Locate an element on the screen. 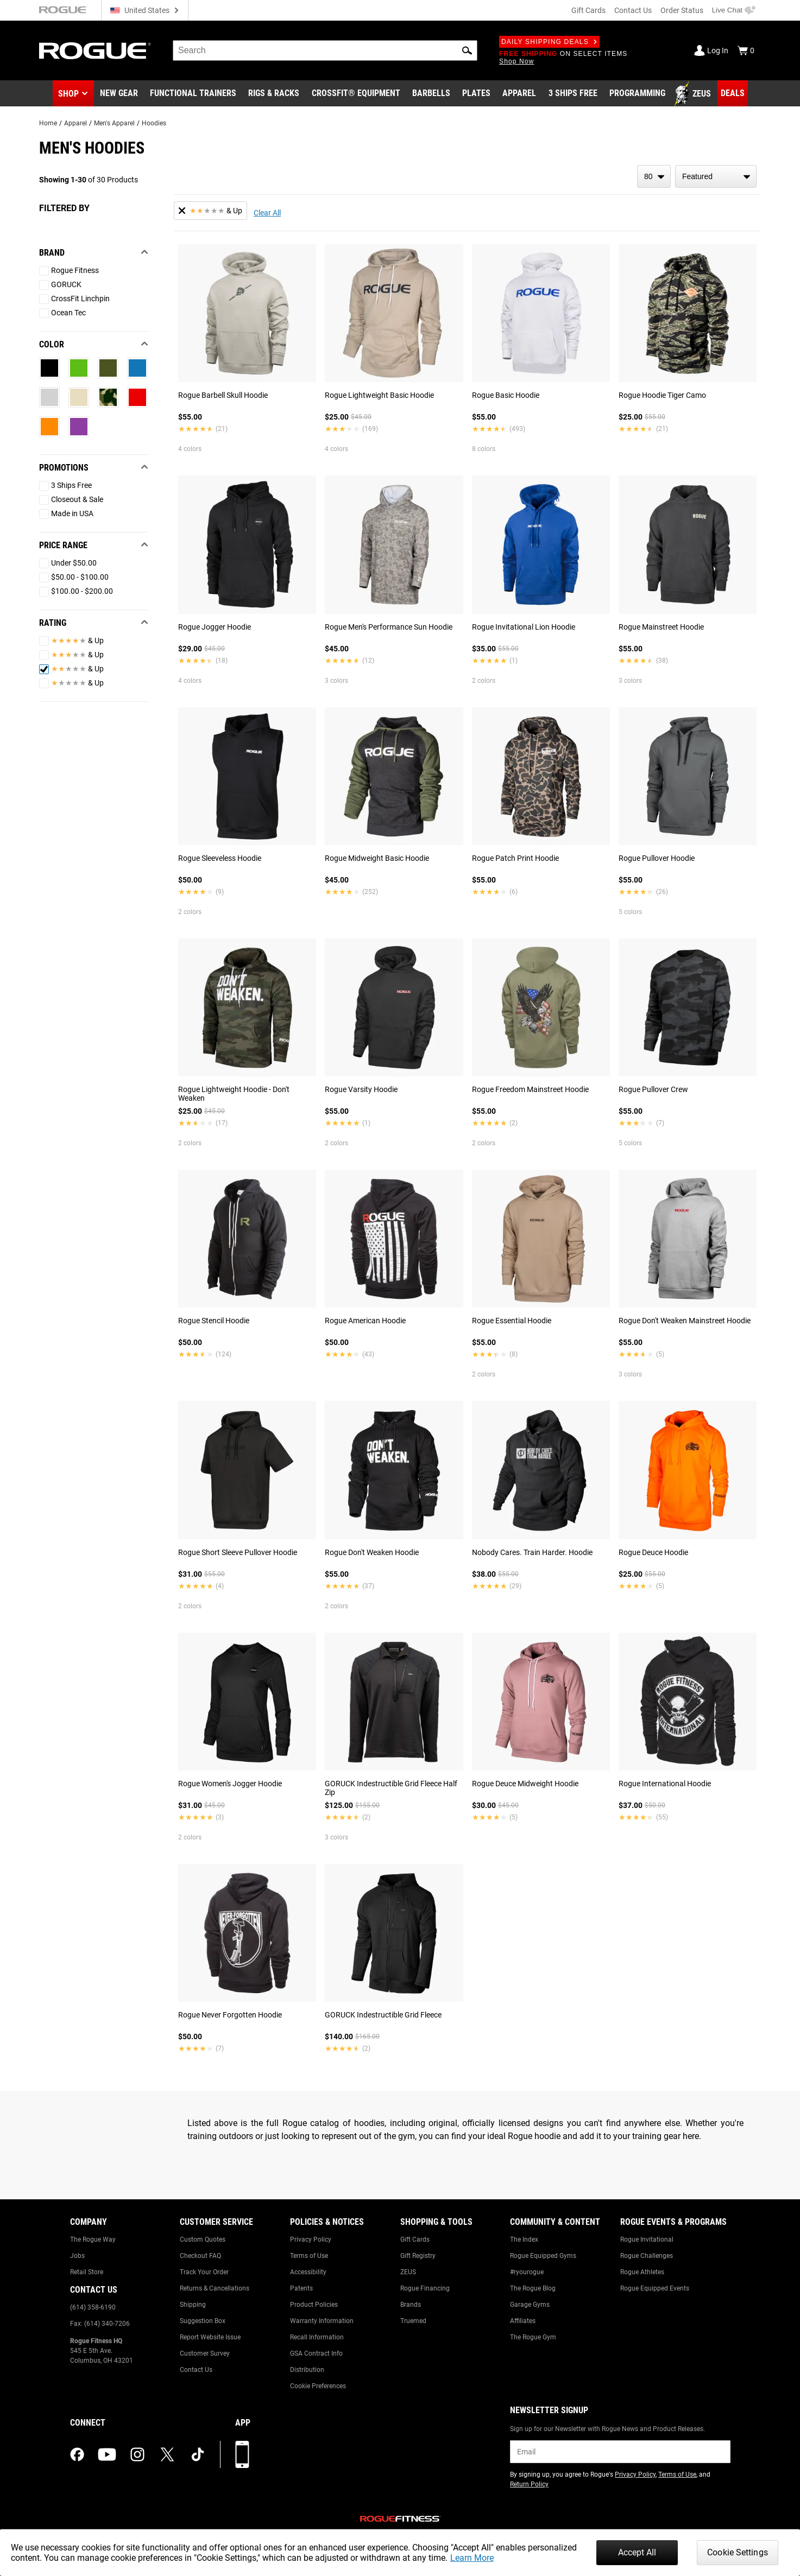 Image resolution: width=800 pixels, height=2576 pixels. Gift Cards is located at coordinates (588, 10).